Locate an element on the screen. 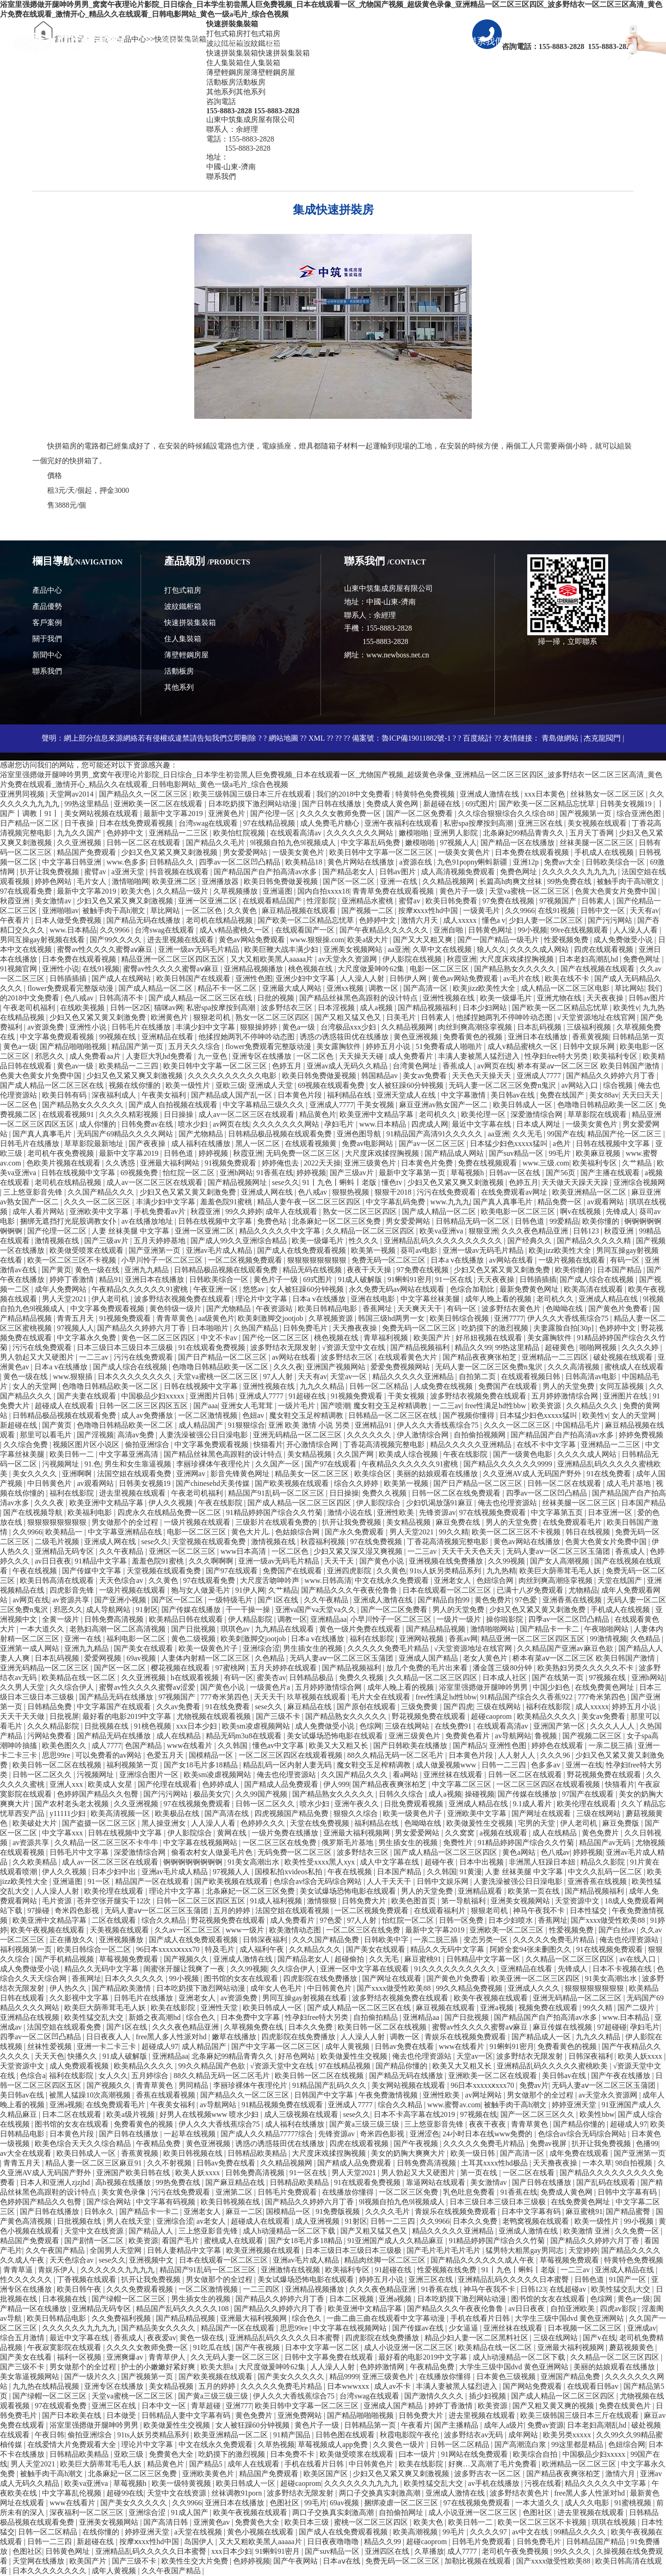 This screenshot has width=666, height=2576. 91蝌蚪91密月 is located at coordinates (410, 1279).